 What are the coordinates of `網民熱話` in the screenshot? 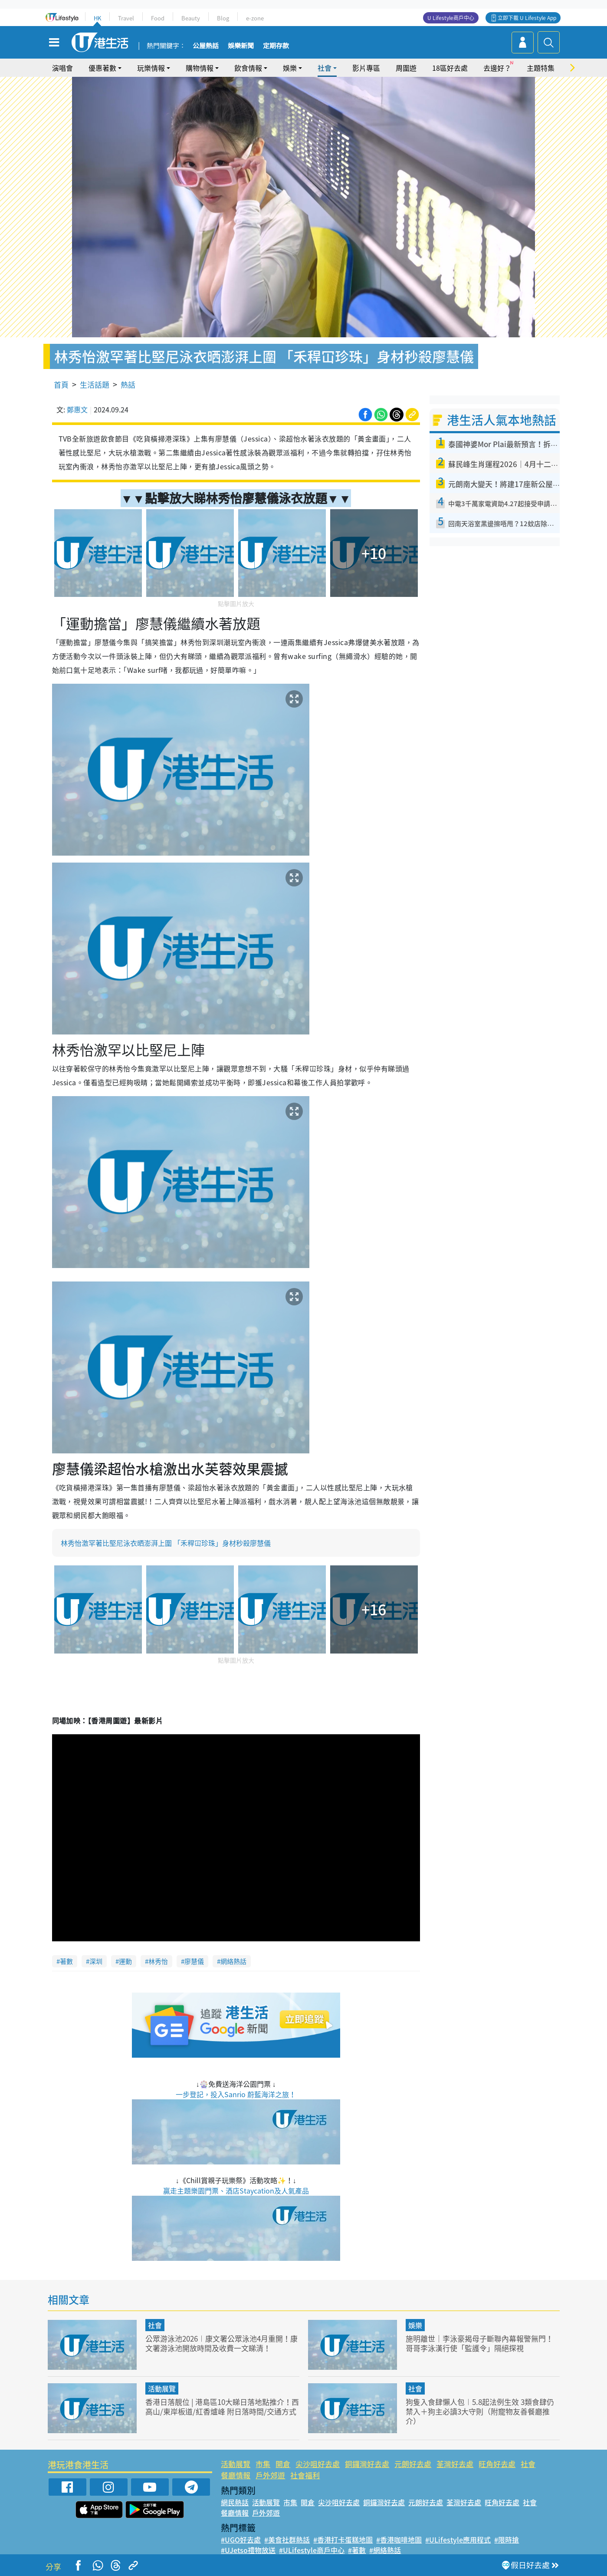 It's located at (235, 2502).